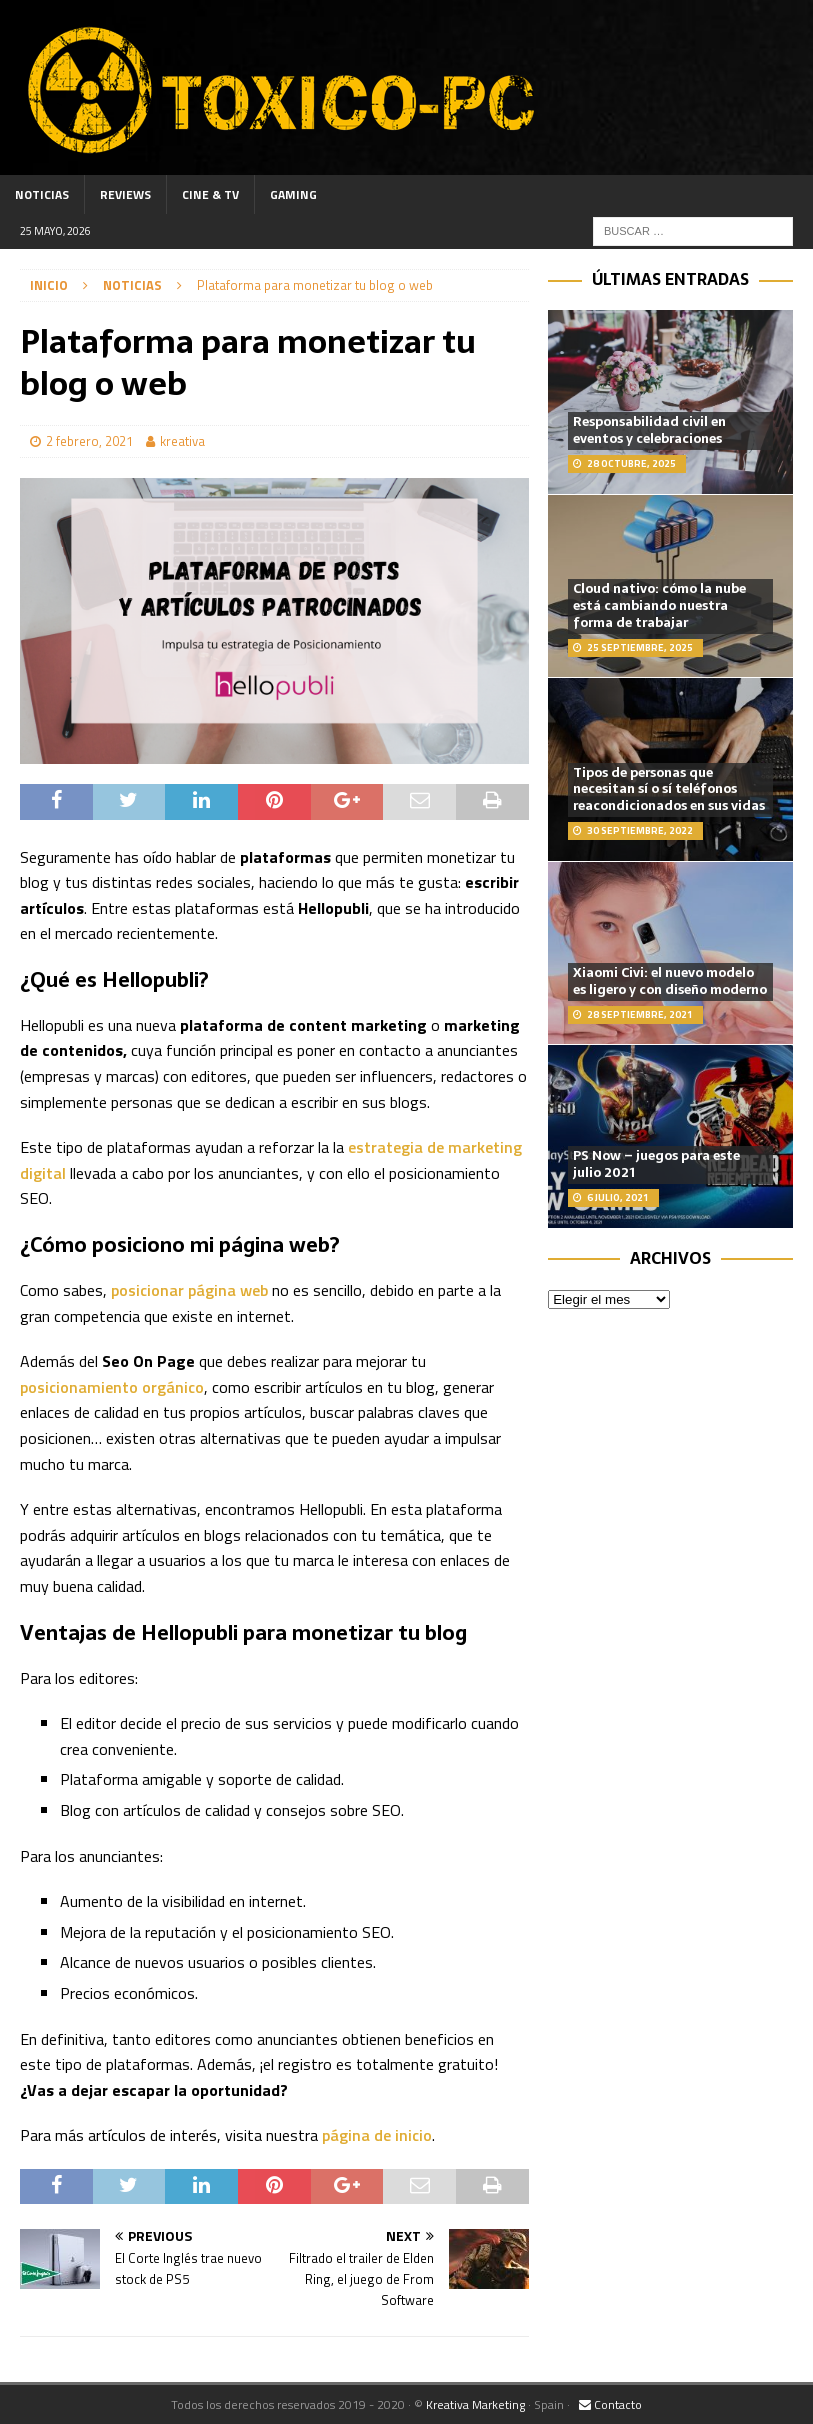  I want to click on Tipos de personas que necesitan sí o sí teléfonos reacondicionados en sus vidas, so click(669, 789).